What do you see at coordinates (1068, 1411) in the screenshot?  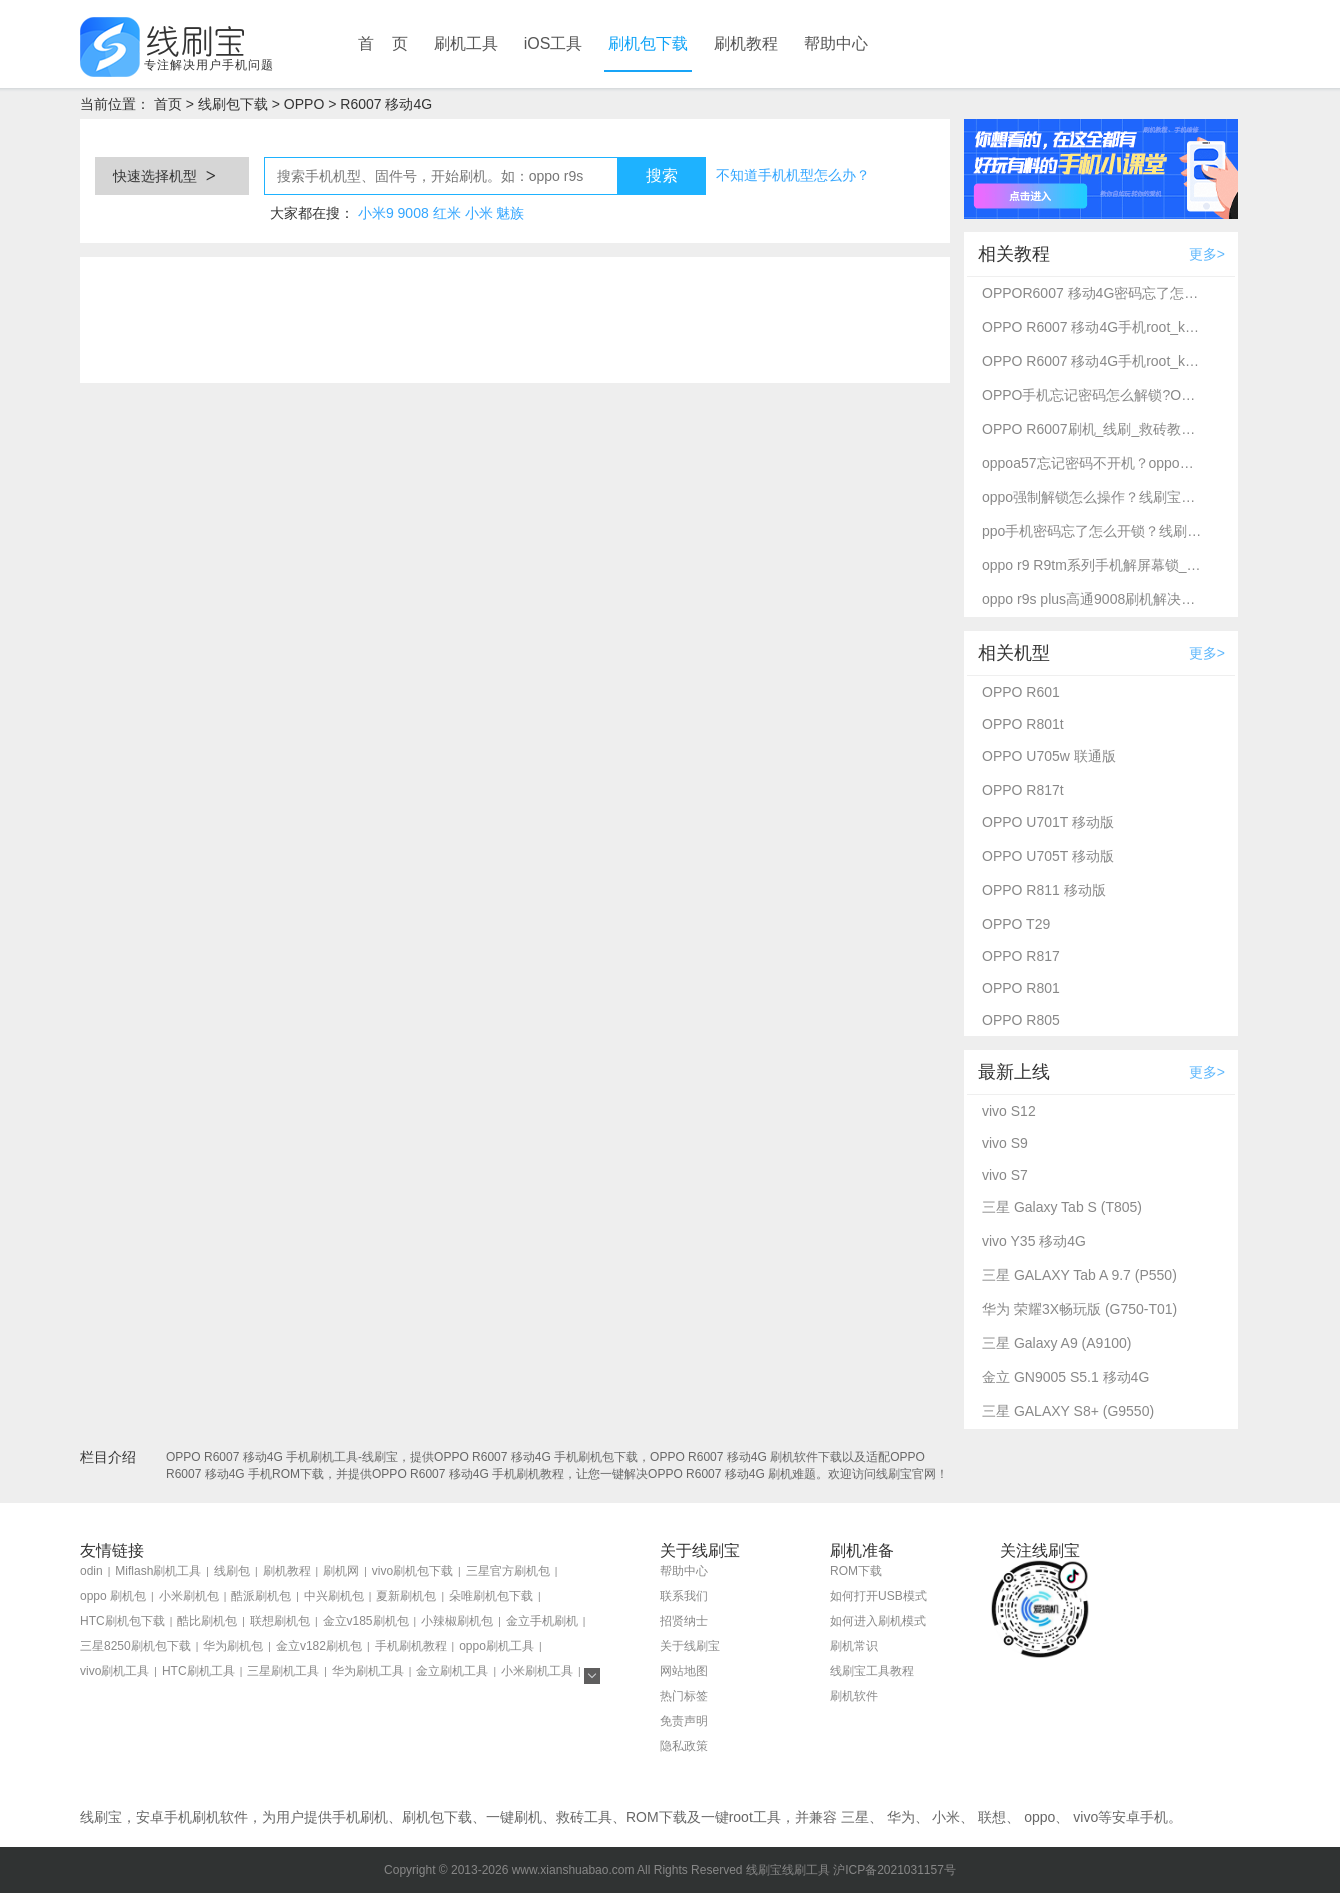 I see `三星 GALAXY S8+ (G9550)` at bounding box center [1068, 1411].